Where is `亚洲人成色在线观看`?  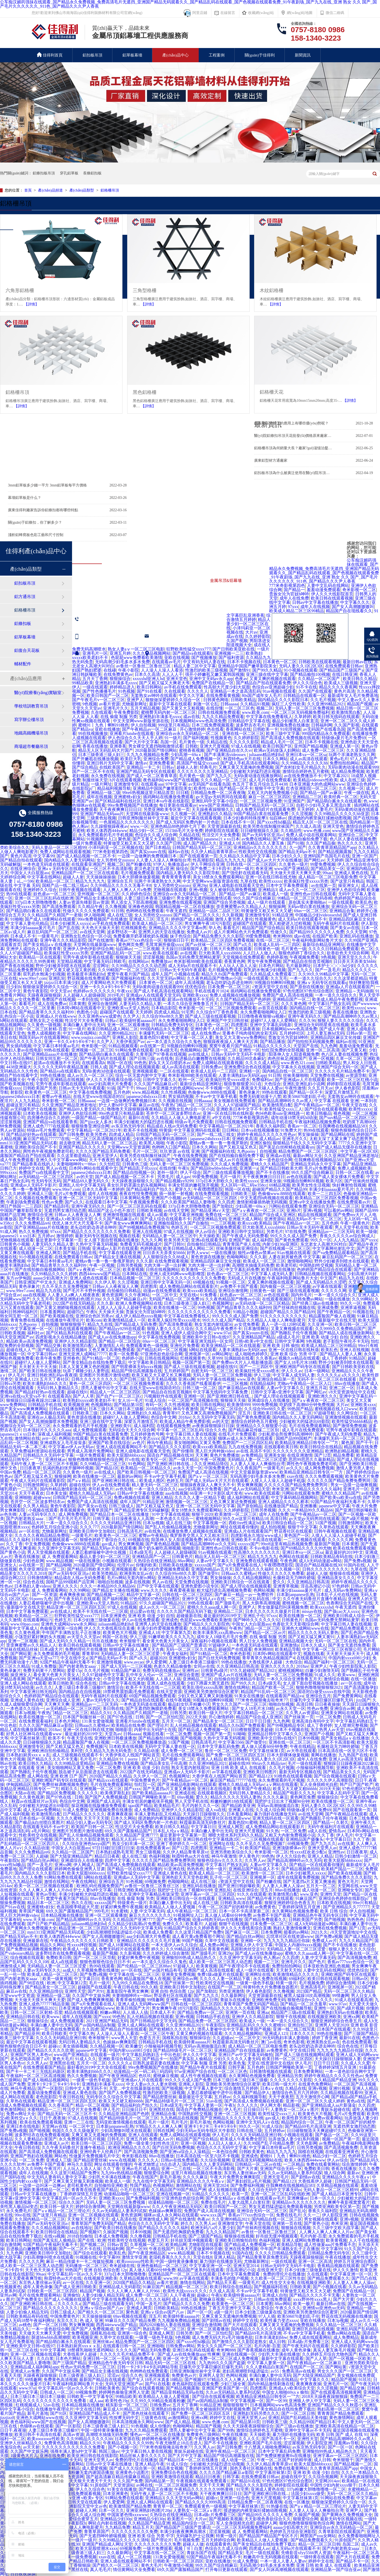 亚洲人成色在线观看 is located at coordinates (89, 1278).